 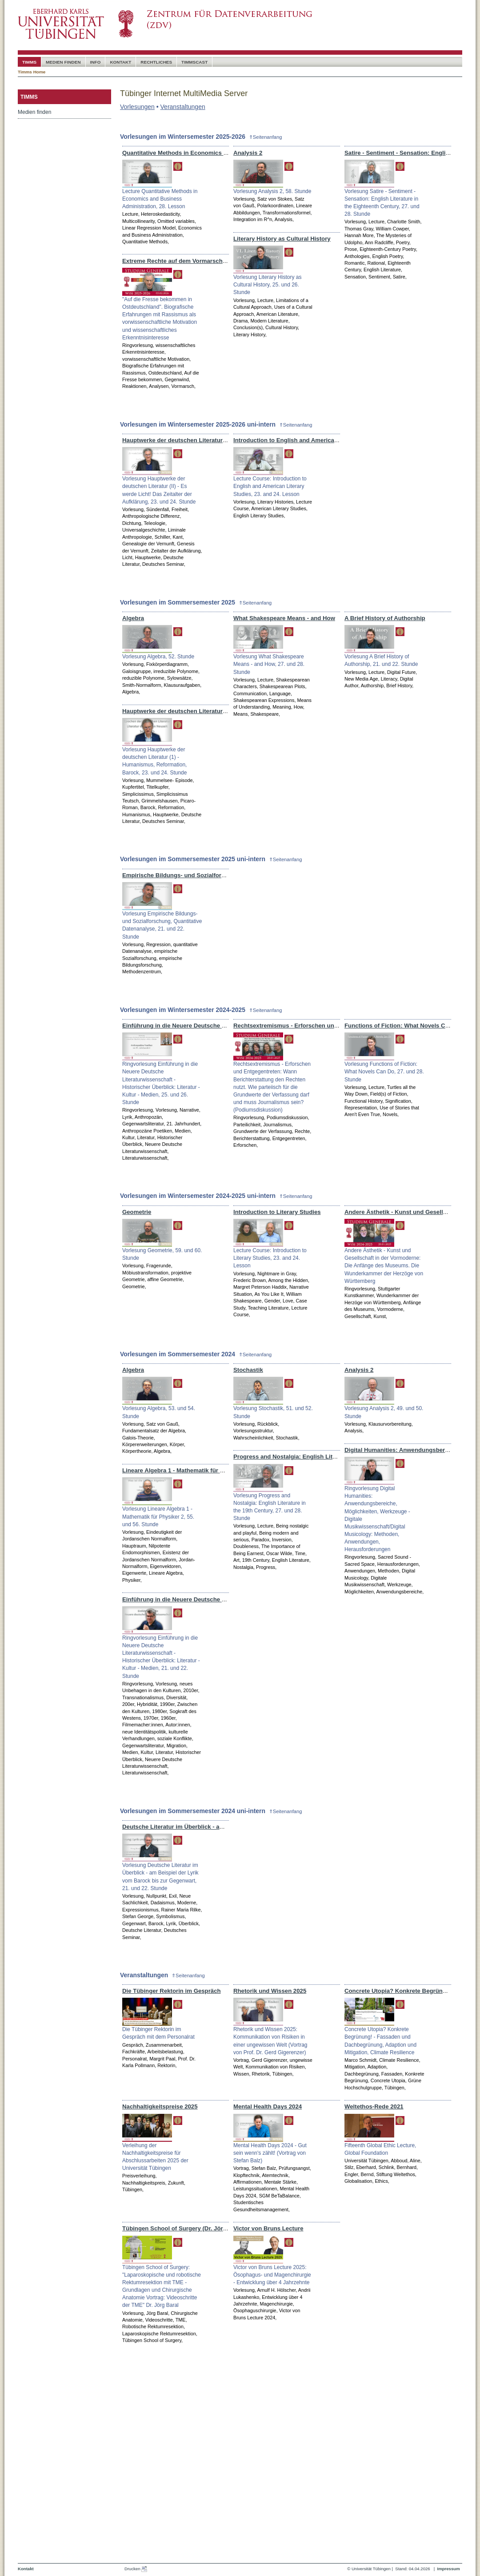 I want to click on Introduction to Literary Studies, so click(x=277, y=1212).